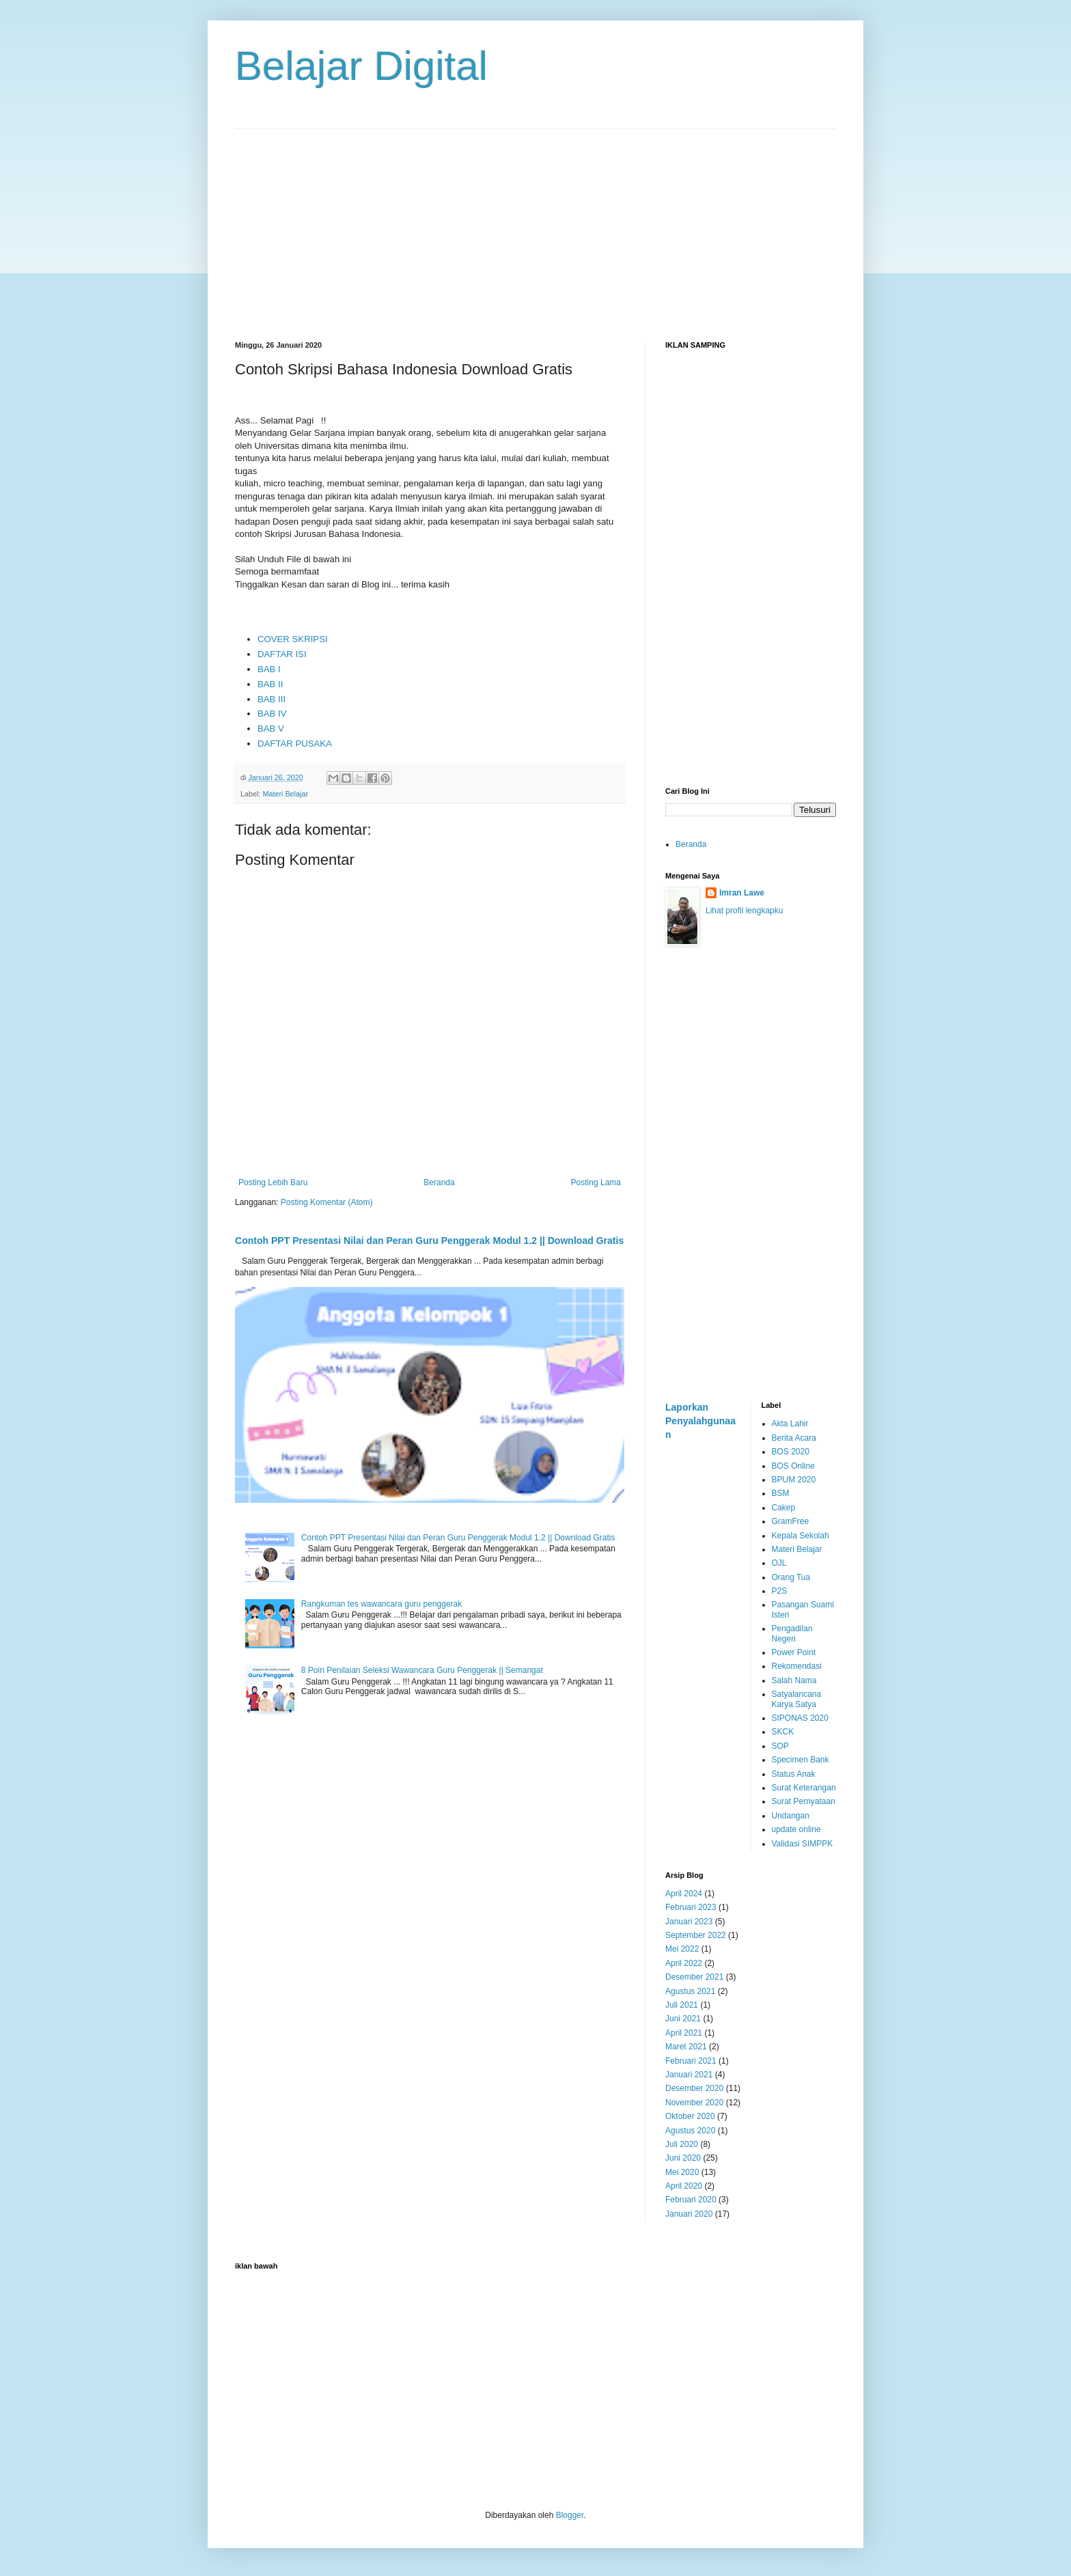 Image resolution: width=1071 pixels, height=2576 pixels. What do you see at coordinates (381, 1604) in the screenshot?
I see `Rangkuman tes wawancara guru penggerak` at bounding box center [381, 1604].